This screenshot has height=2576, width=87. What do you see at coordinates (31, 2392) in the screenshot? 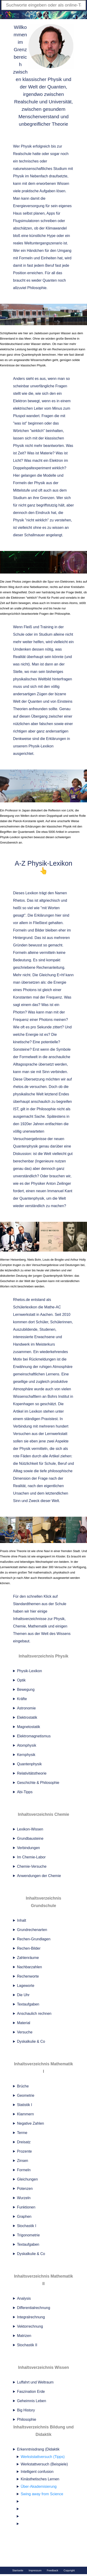
I see `Faszination Erde` at bounding box center [31, 2392].